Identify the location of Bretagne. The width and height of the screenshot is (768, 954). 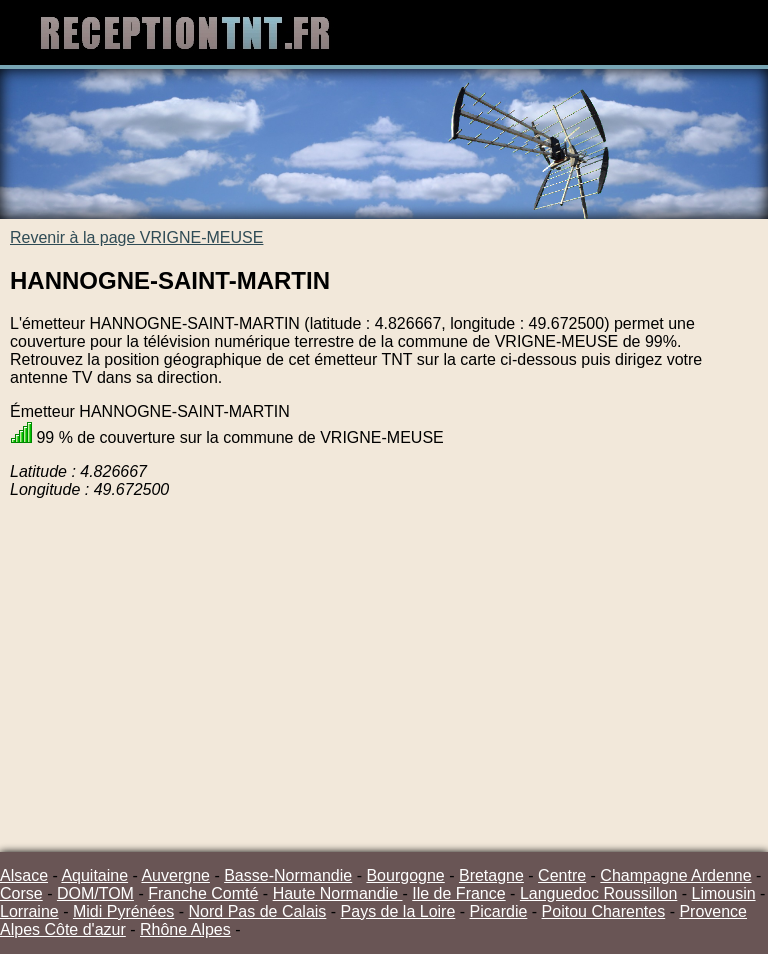
(491, 875).